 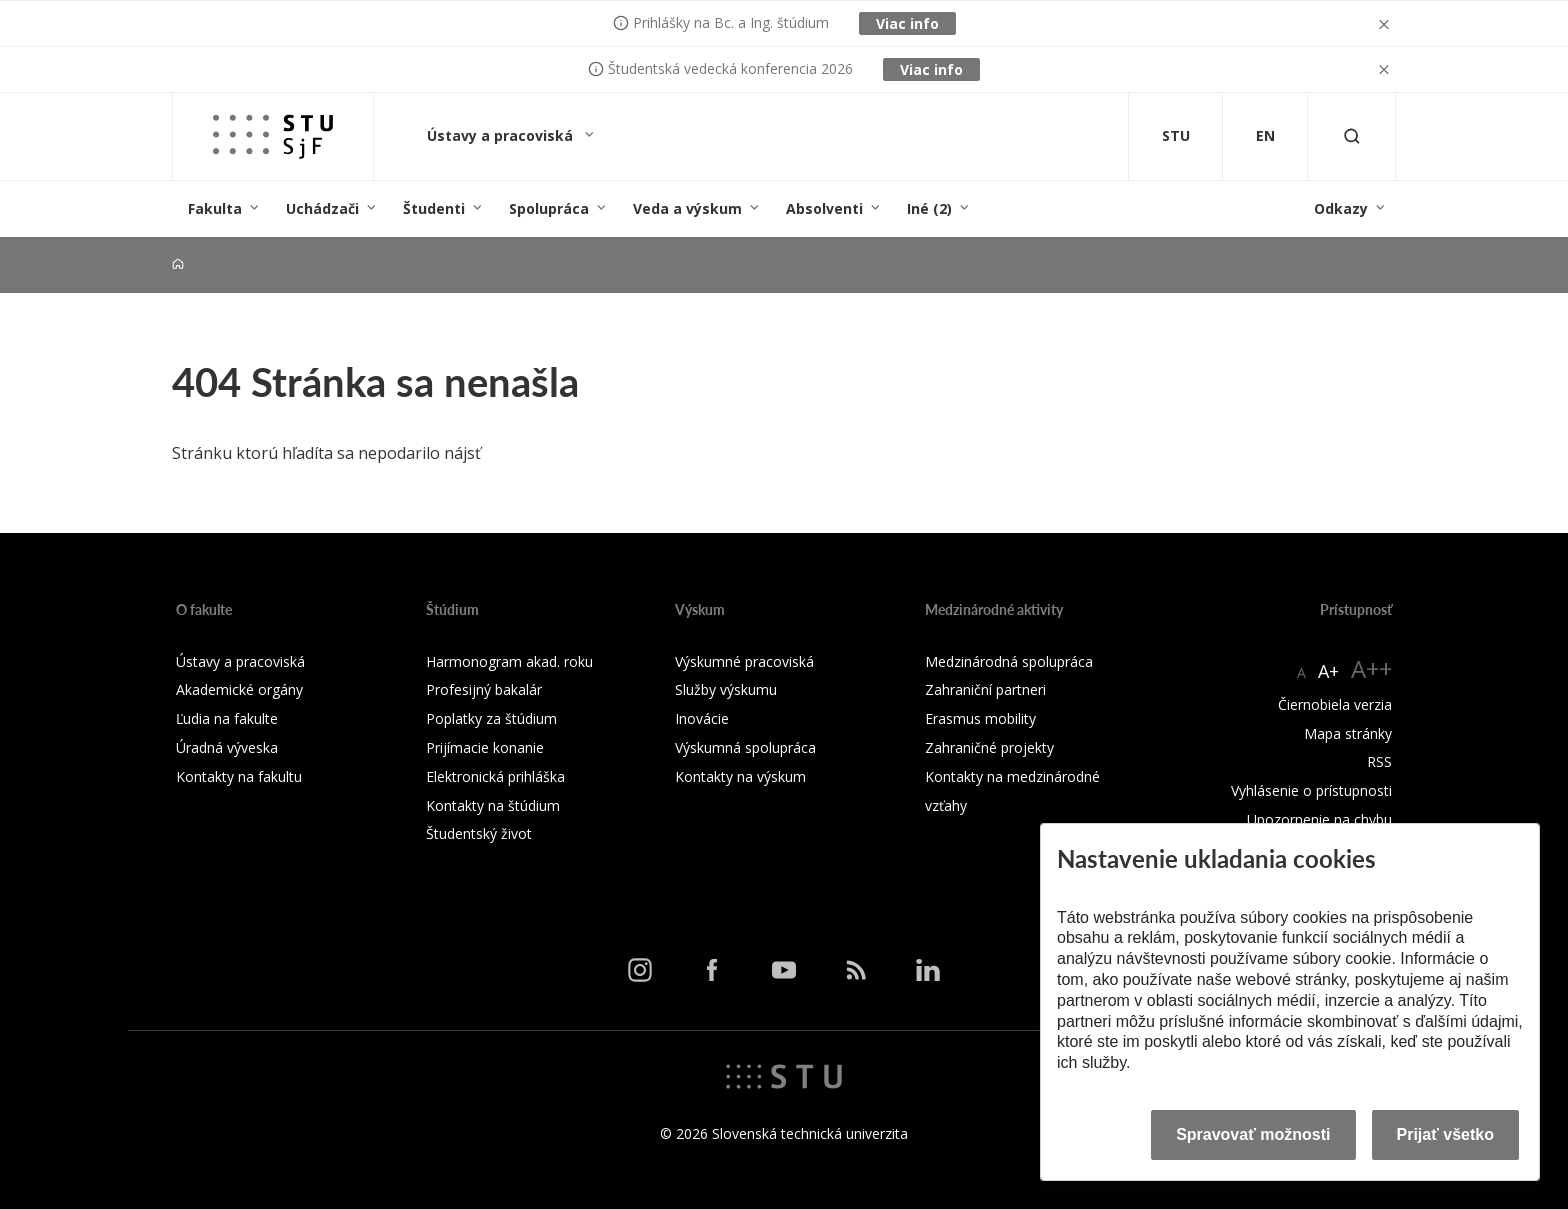 What do you see at coordinates (744, 661) in the screenshot?
I see `Výskumné pracoviská` at bounding box center [744, 661].